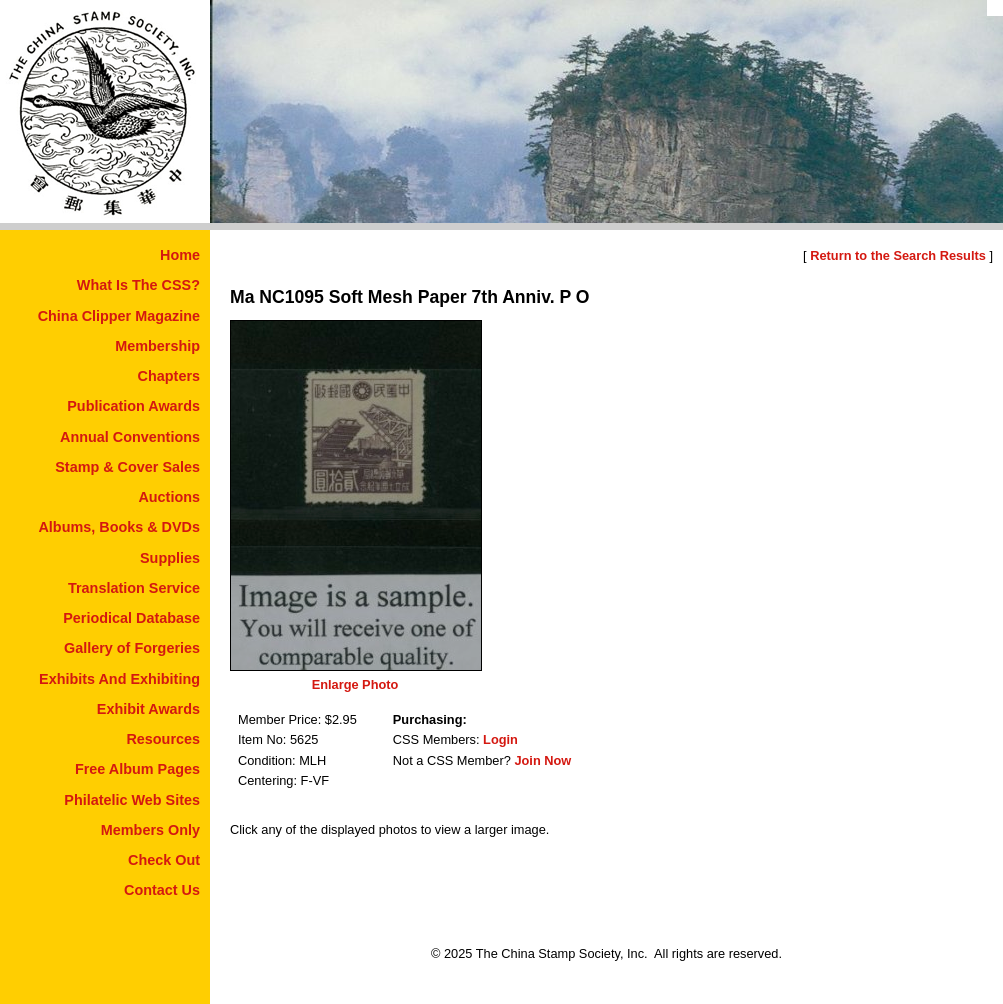 The image size is (1003, 1004). Describe the element at coordinates (170, 558) in the screenshot. I see `Supplies` at that location.